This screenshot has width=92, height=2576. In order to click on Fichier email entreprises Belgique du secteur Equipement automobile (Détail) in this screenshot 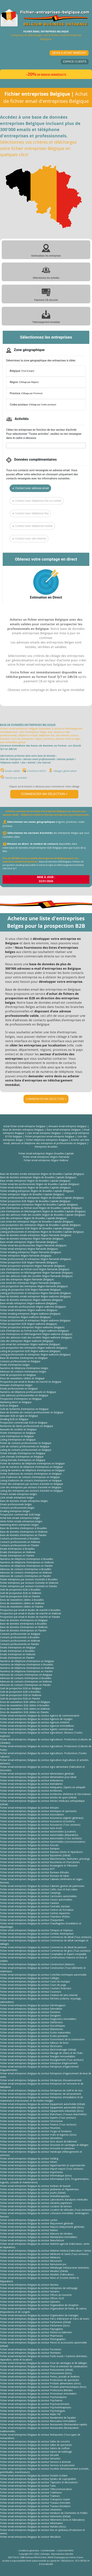, I will do `click(42, 2104)`.